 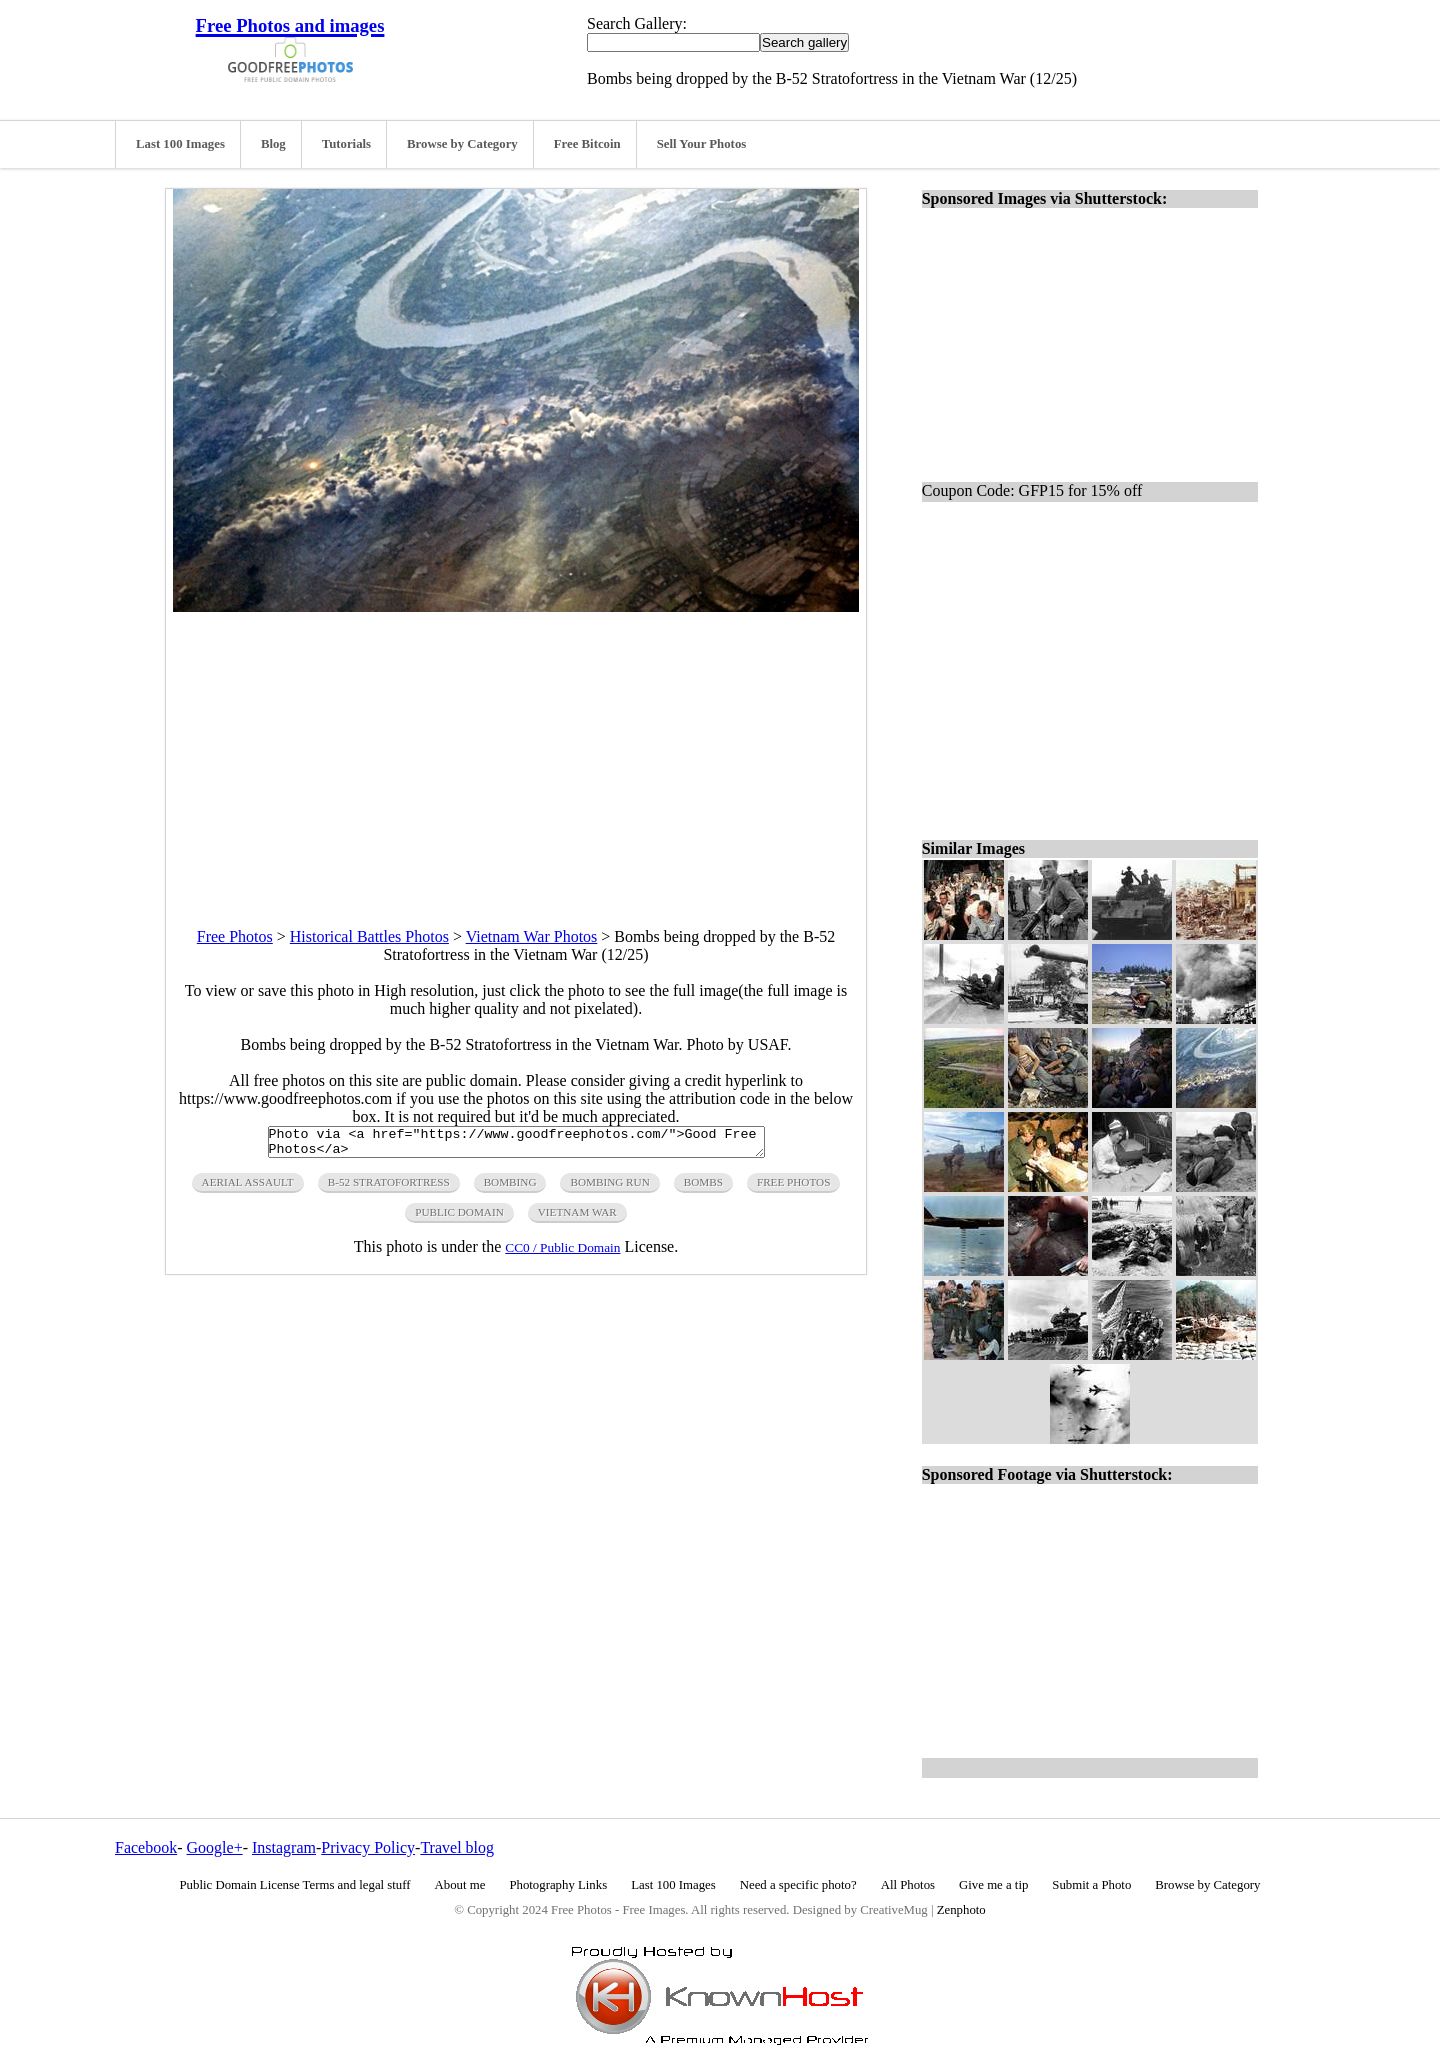 What do you see at coordinates (284, 1847) in the screenshot?
I see `Instagram` at bounding box center [284, 1847].